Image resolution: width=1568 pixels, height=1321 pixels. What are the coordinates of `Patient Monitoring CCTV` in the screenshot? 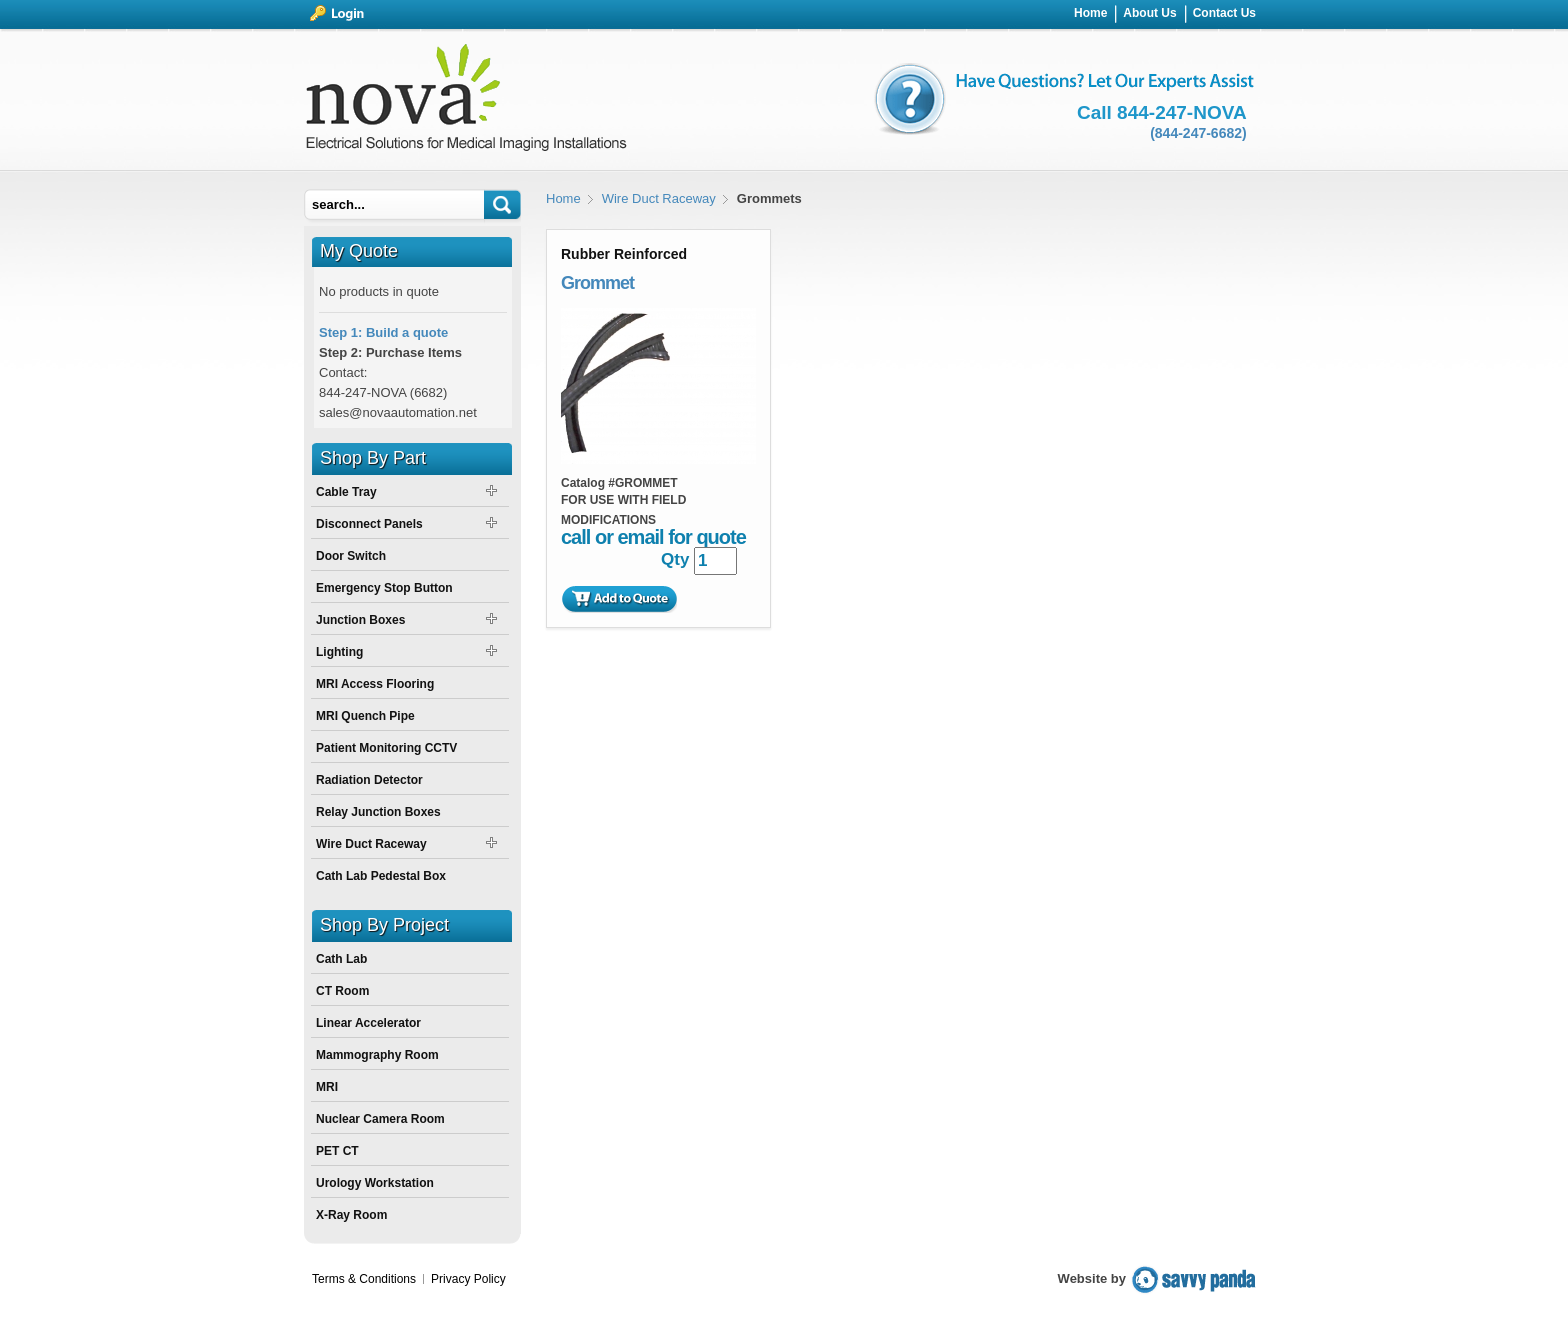 It's located at (386, 748).